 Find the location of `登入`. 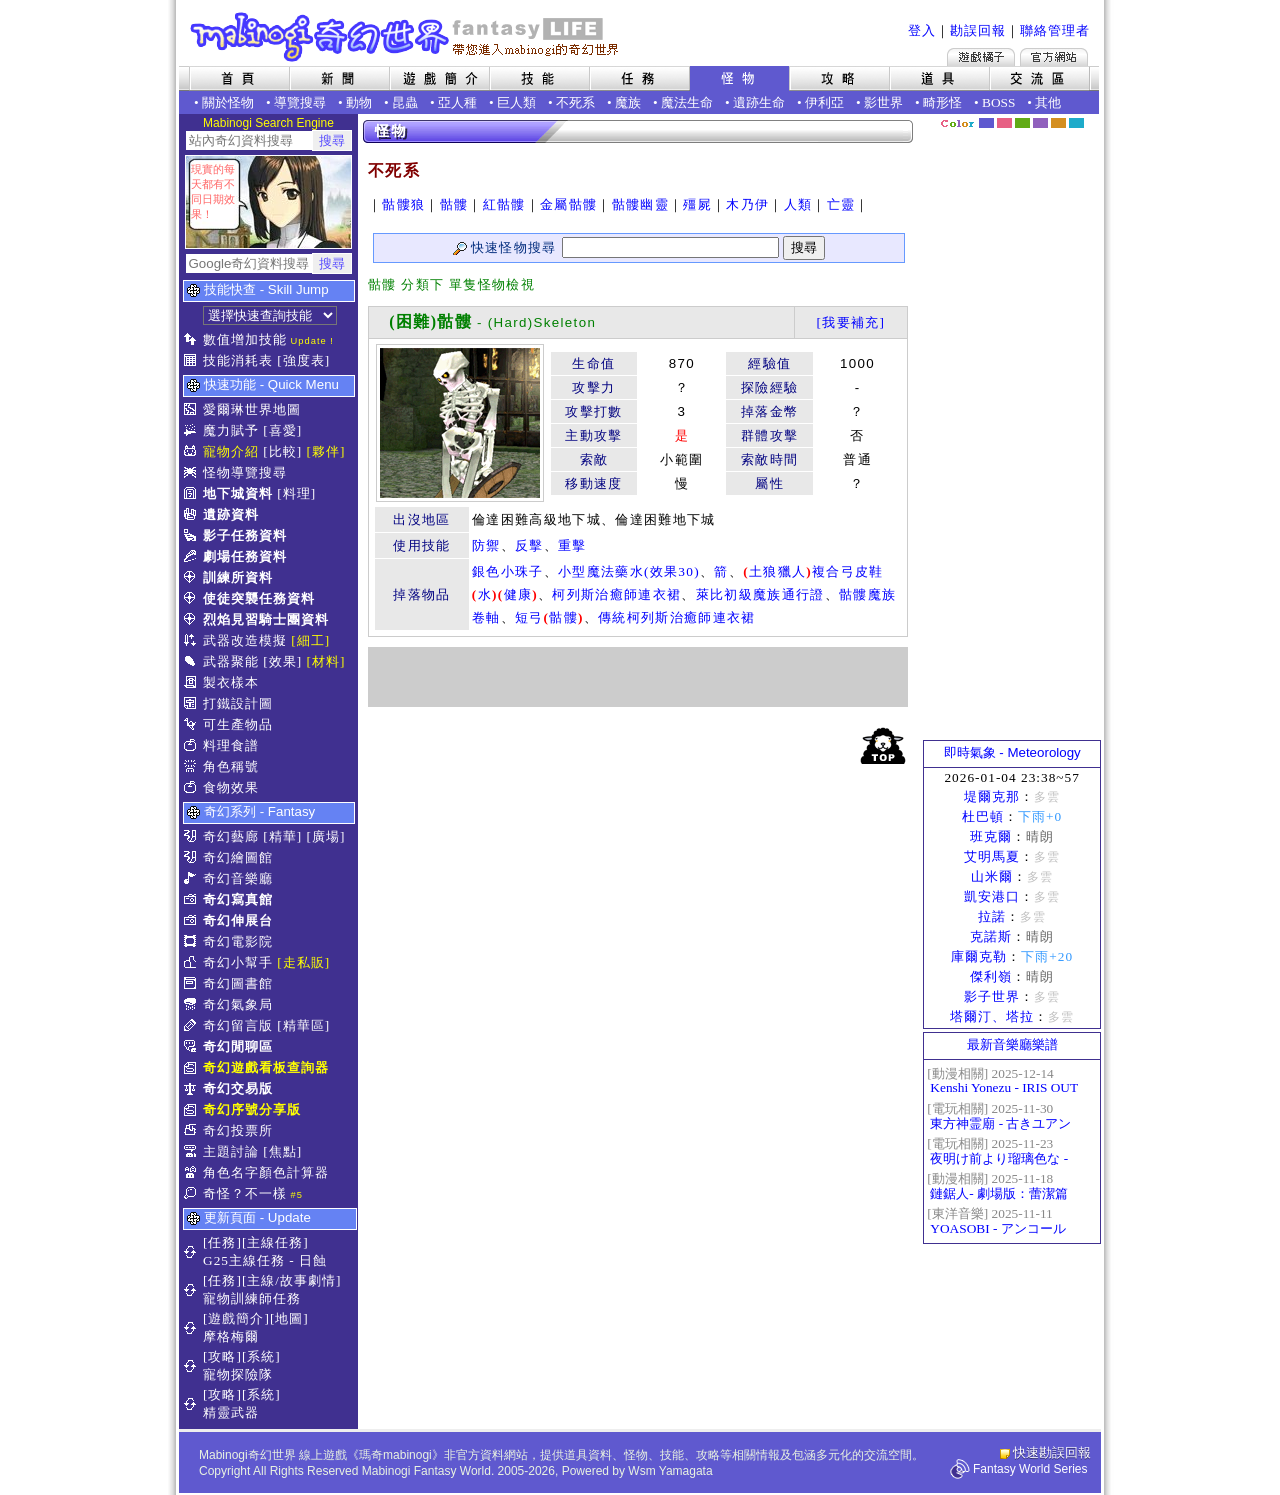

登入 is located at coordinates (922, 30).